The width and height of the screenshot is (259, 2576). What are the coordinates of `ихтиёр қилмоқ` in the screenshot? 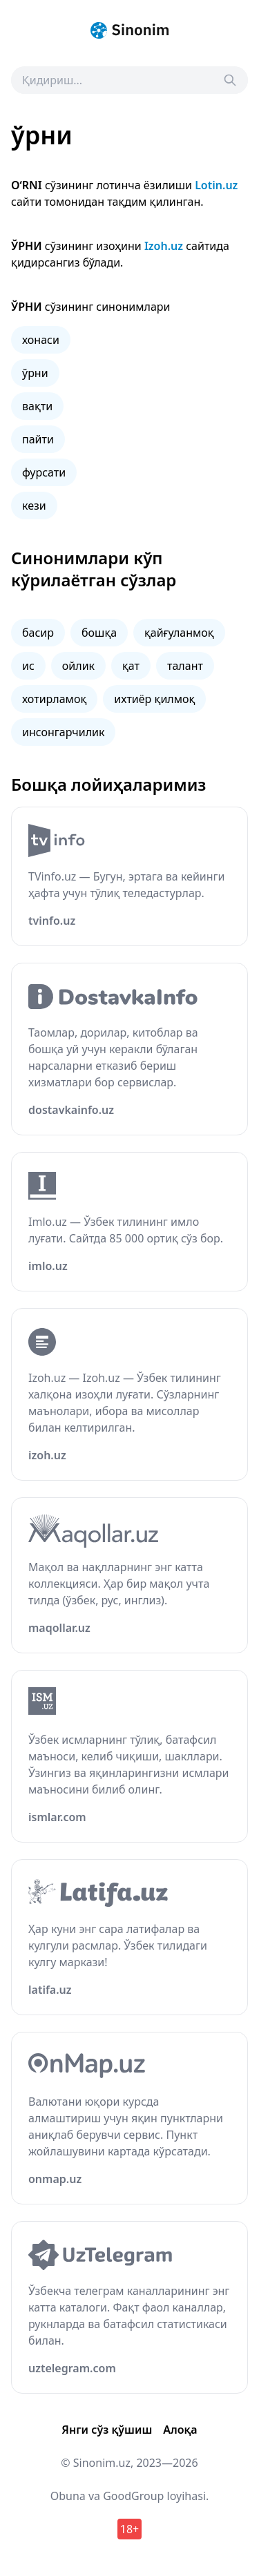 It's located at (154, 699).